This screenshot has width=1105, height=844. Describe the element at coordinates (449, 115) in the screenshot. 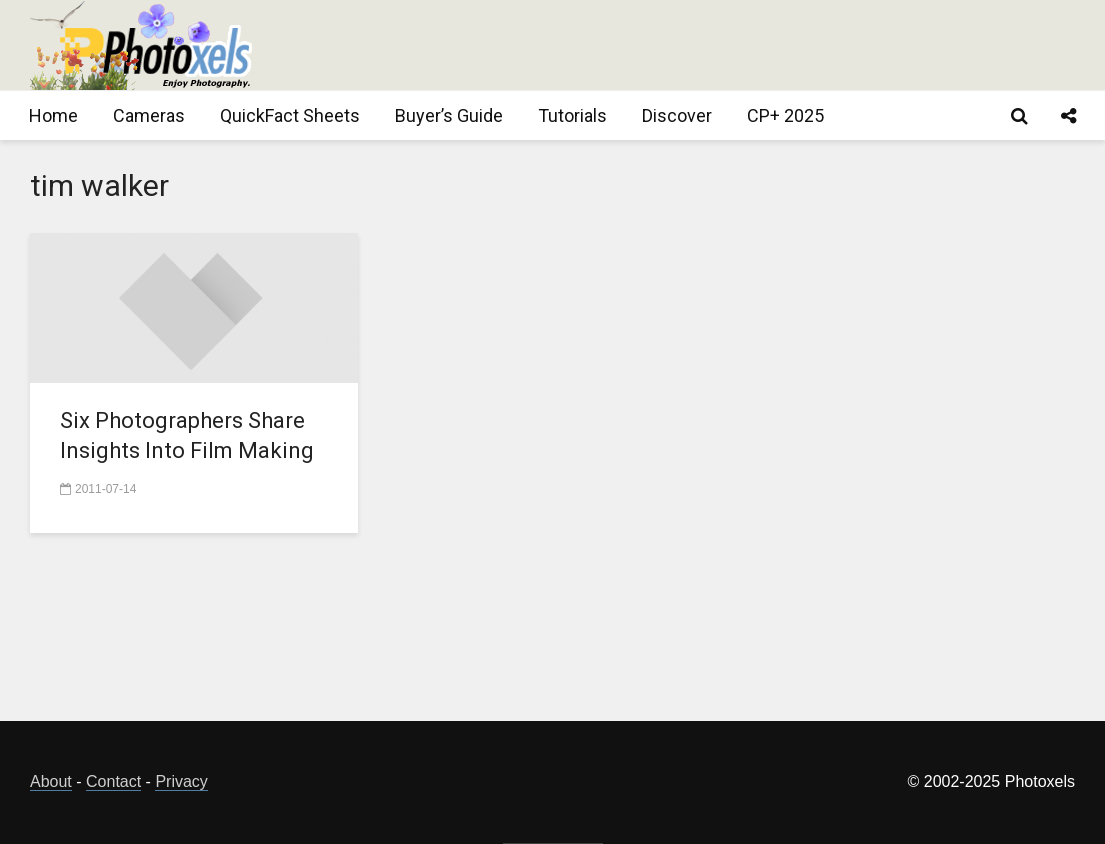

I see `Buyer’s Guide` at that location.